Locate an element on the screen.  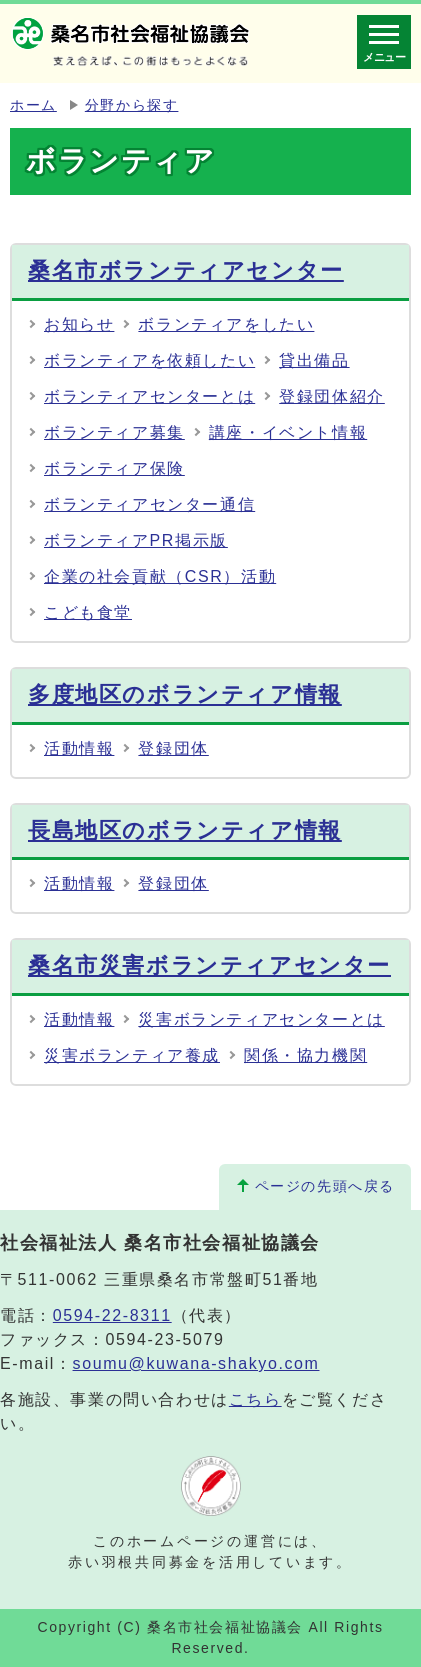
ボランティアセンター通信 is located at coordinates (149, 504).